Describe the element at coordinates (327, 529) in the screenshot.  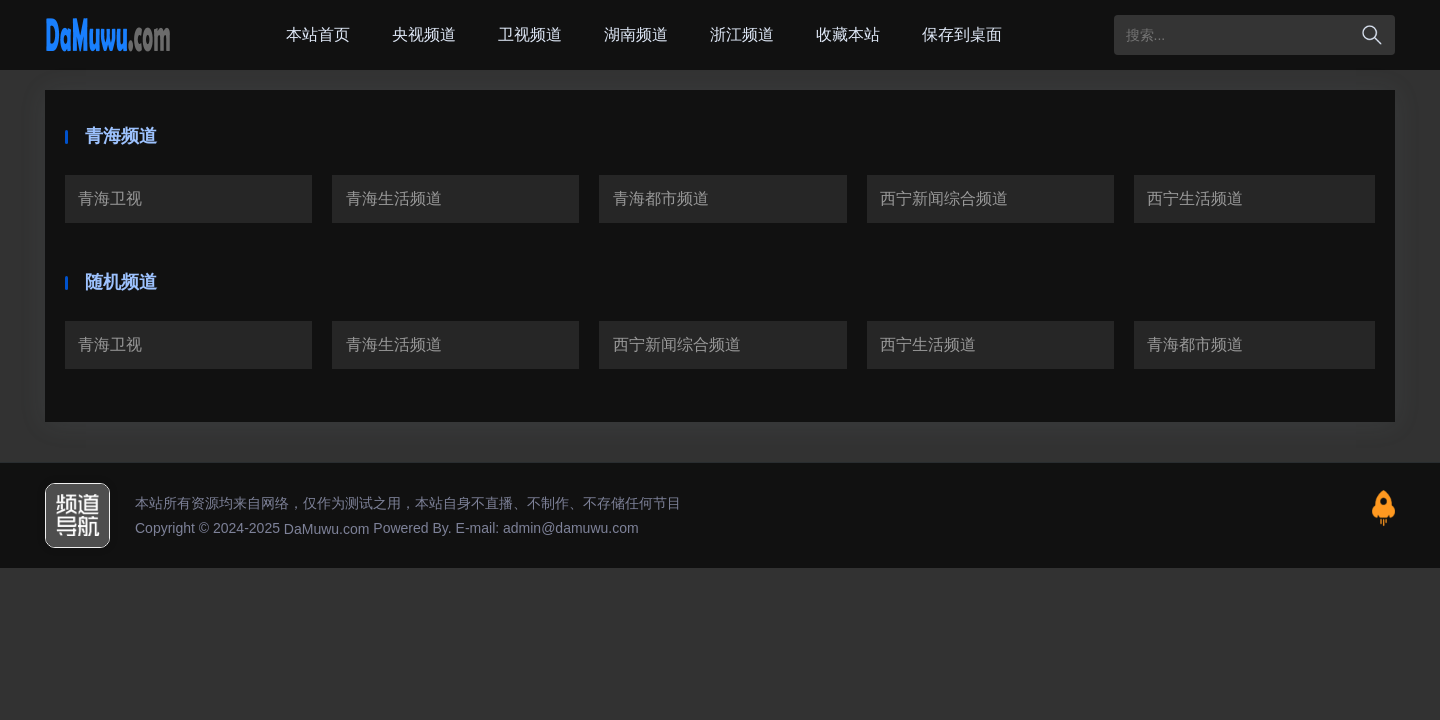
I see `DaMuwu.com` at that location.